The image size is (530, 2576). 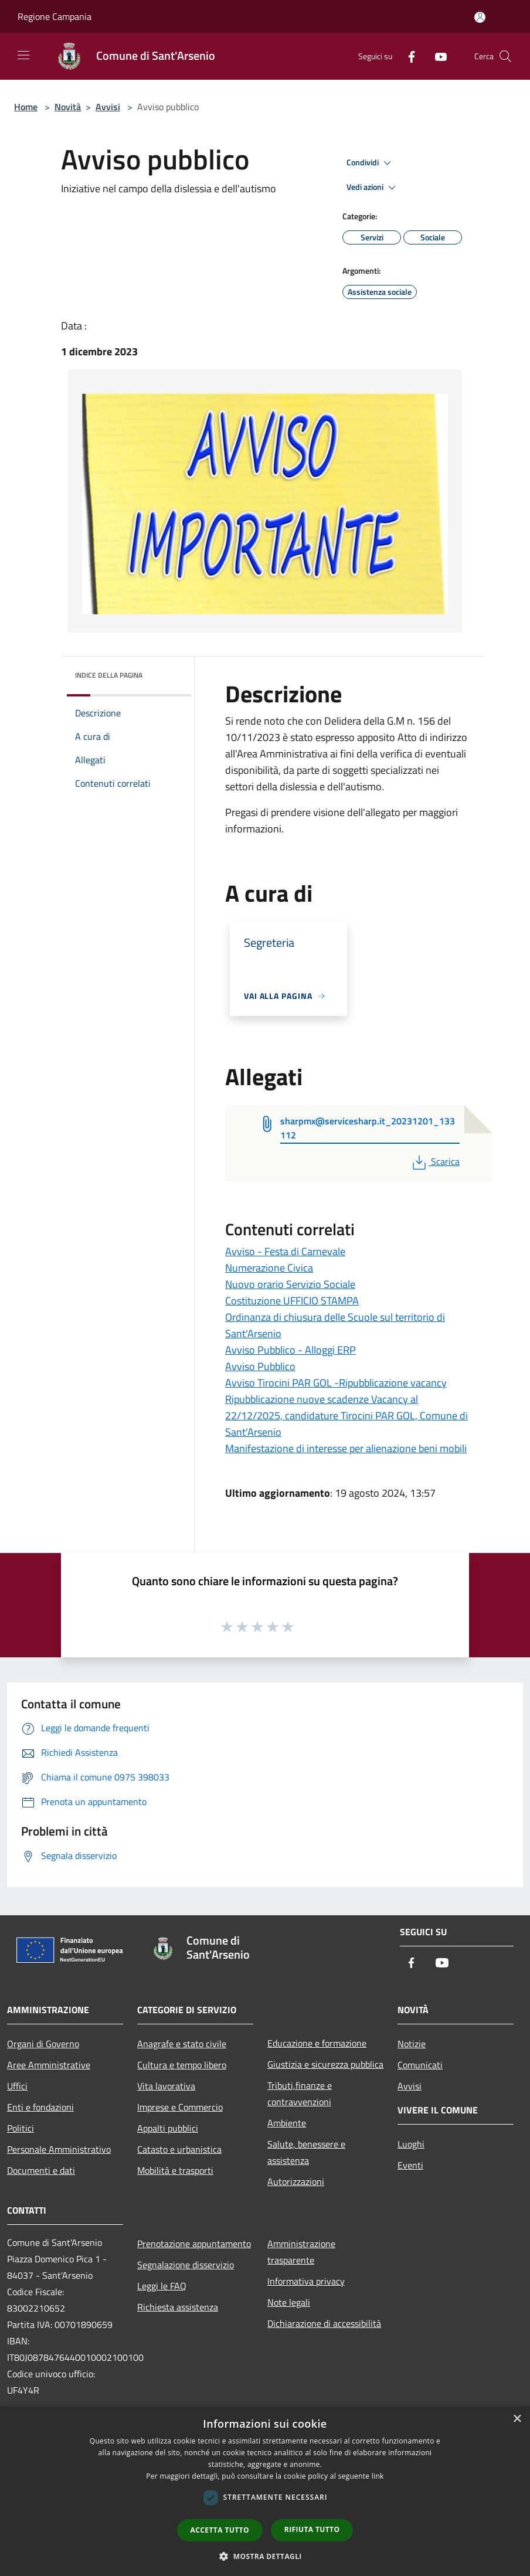 I want to click on [Cerca], so click(x=505, y=56).